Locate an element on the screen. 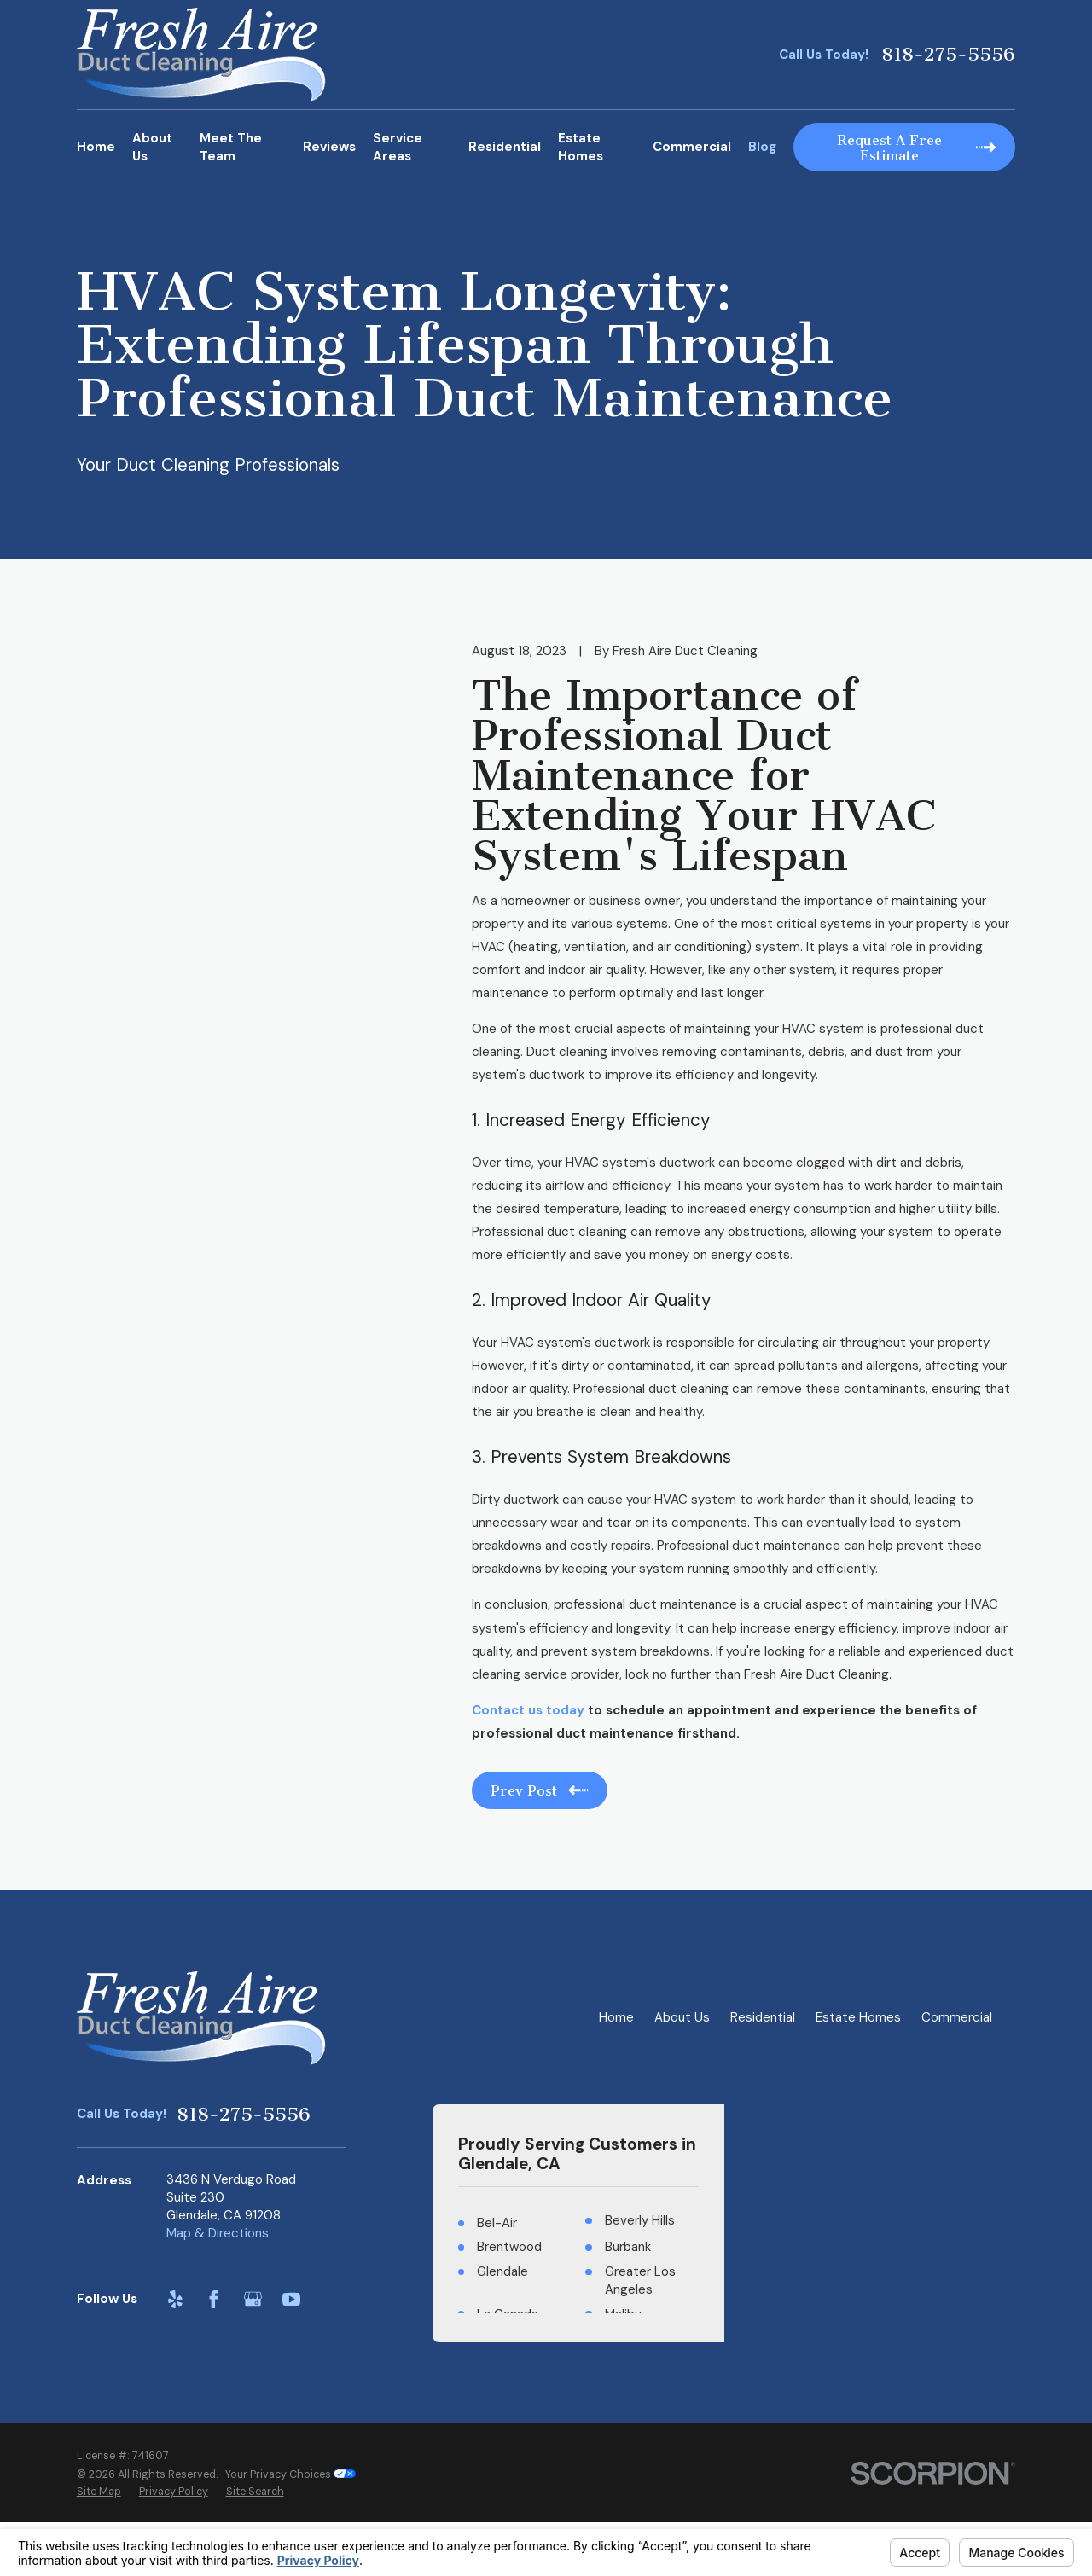  [Google Business Profile] is located at coordinates (253, 2299).